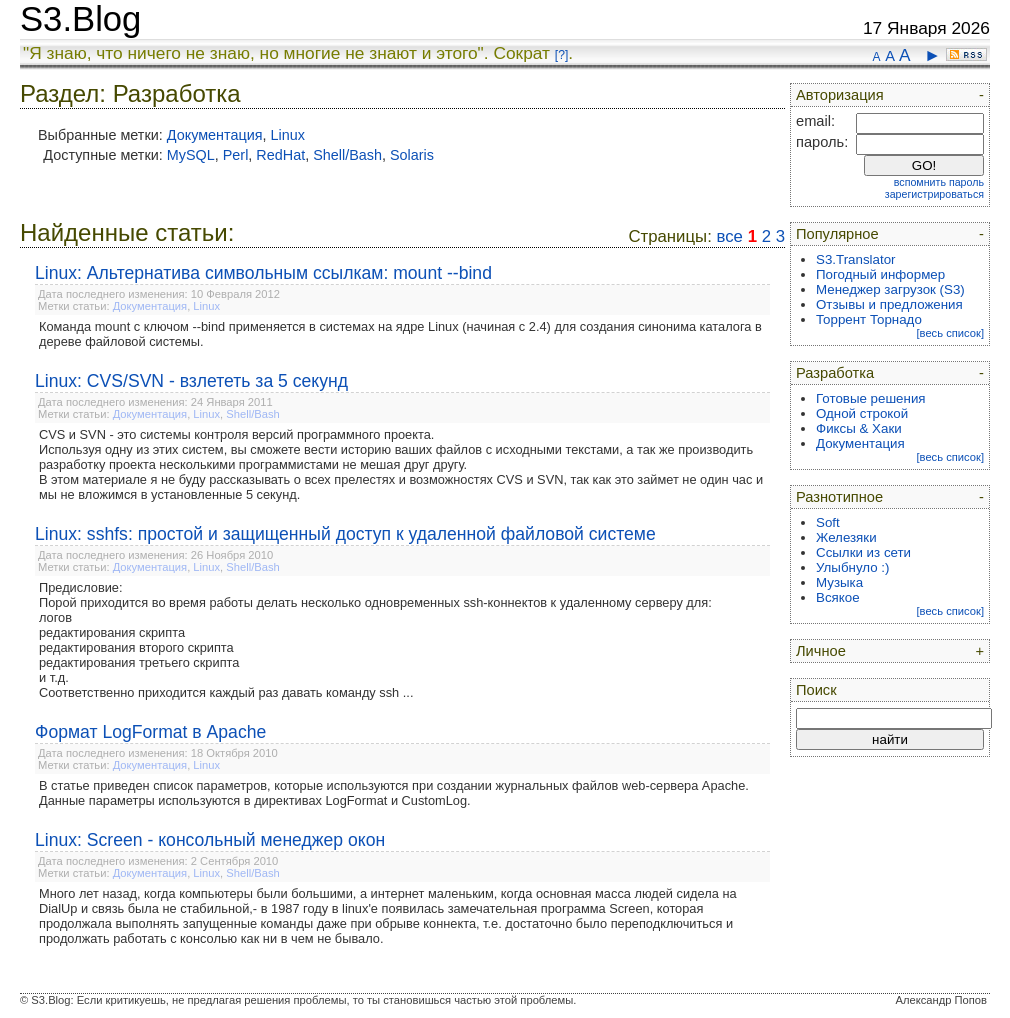  What do you see at coordinates (869, 319) in the screenshot?
I see `Торрент Торнадо` at bounding box center [869, 319].